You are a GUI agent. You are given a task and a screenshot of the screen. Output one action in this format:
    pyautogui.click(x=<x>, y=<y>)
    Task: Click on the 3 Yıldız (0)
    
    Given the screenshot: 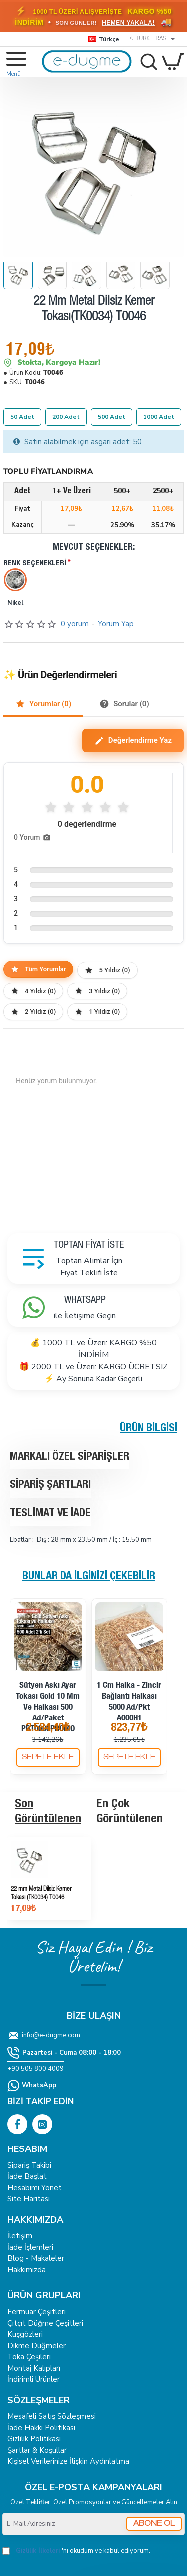 What is the action you would take?
    pyautogui.click(x=97, y=991)
    